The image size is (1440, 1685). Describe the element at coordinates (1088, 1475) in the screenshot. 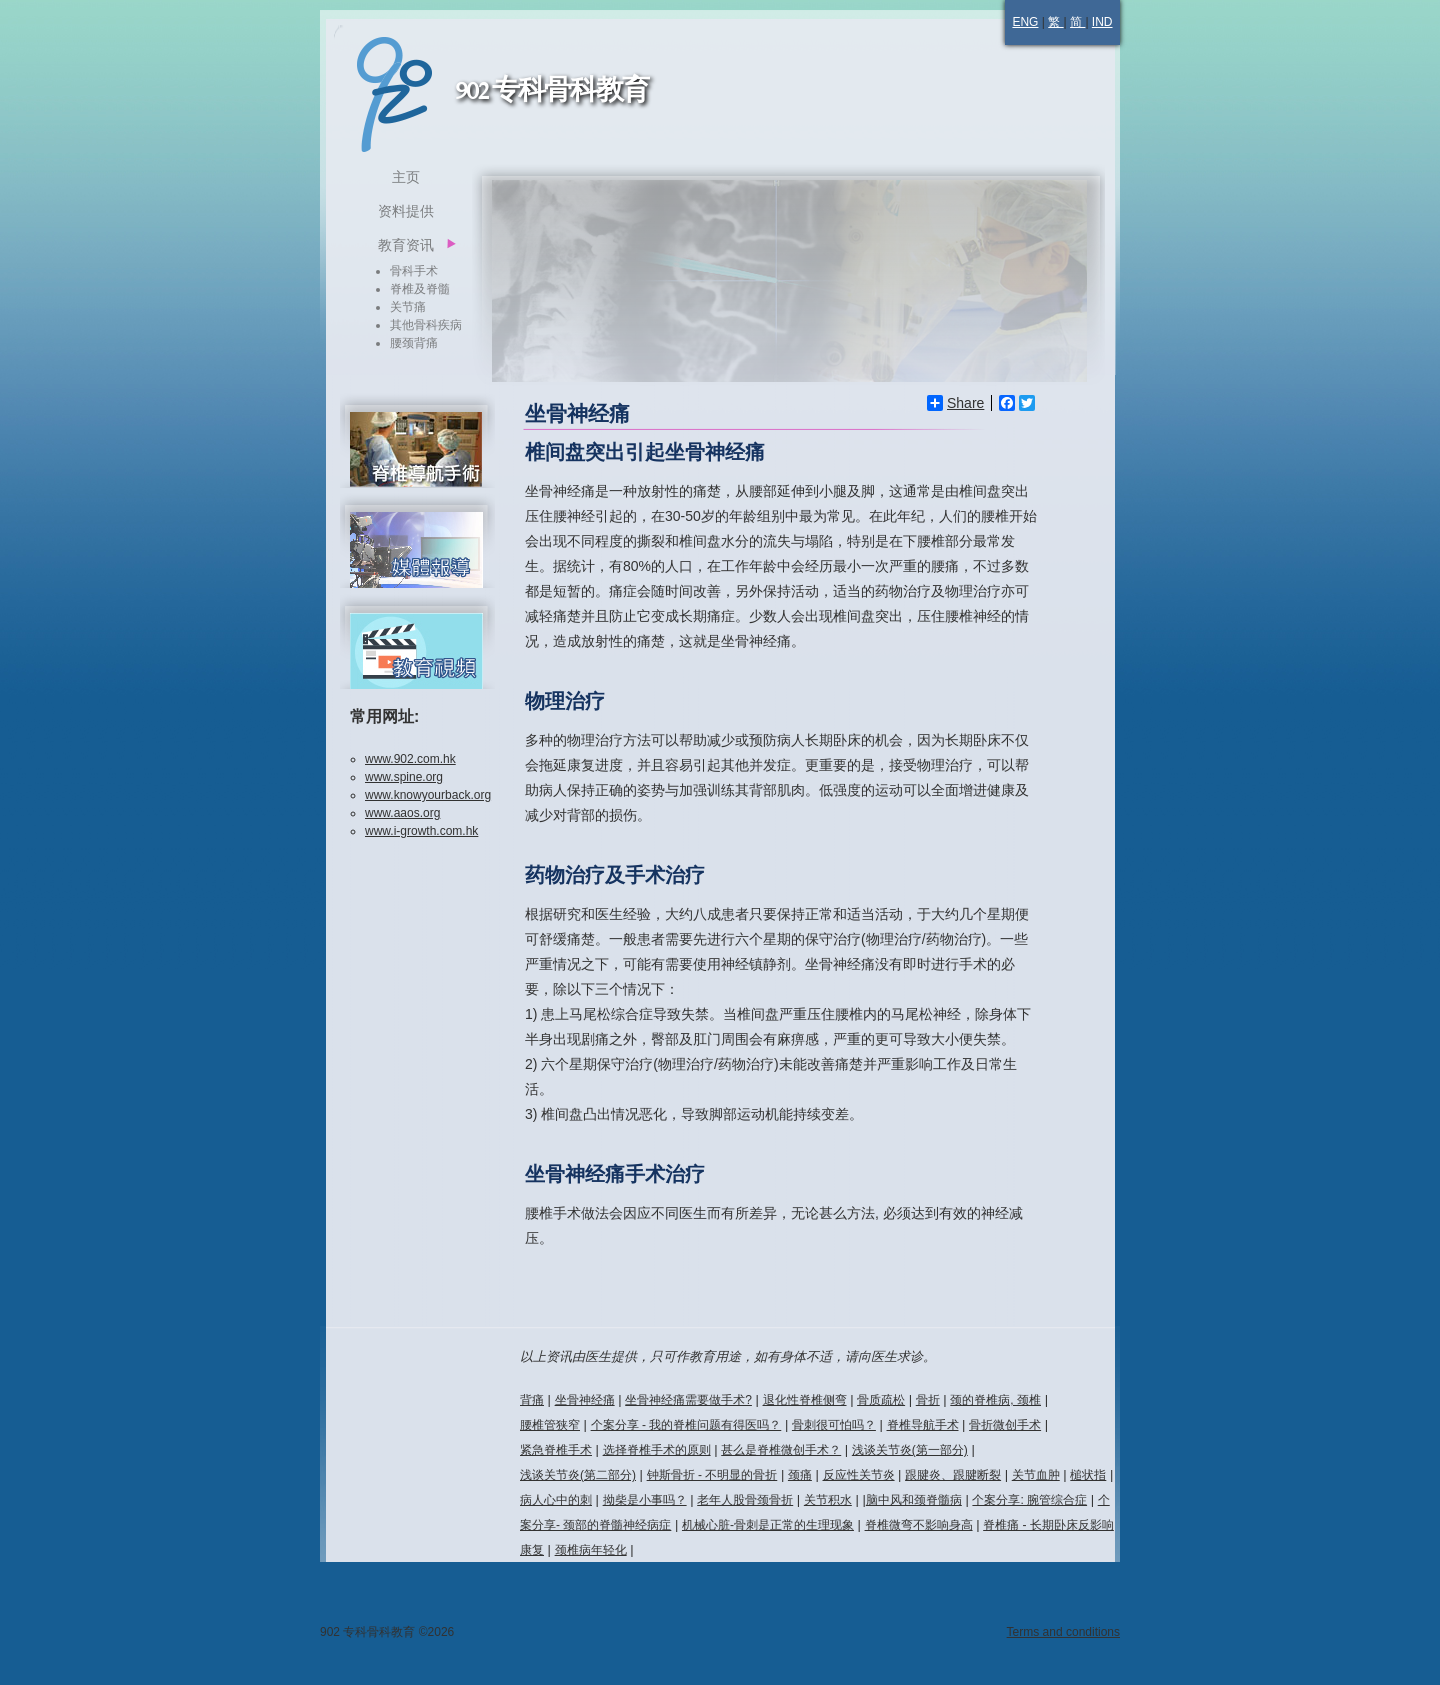

I see `槌状指` at that location.